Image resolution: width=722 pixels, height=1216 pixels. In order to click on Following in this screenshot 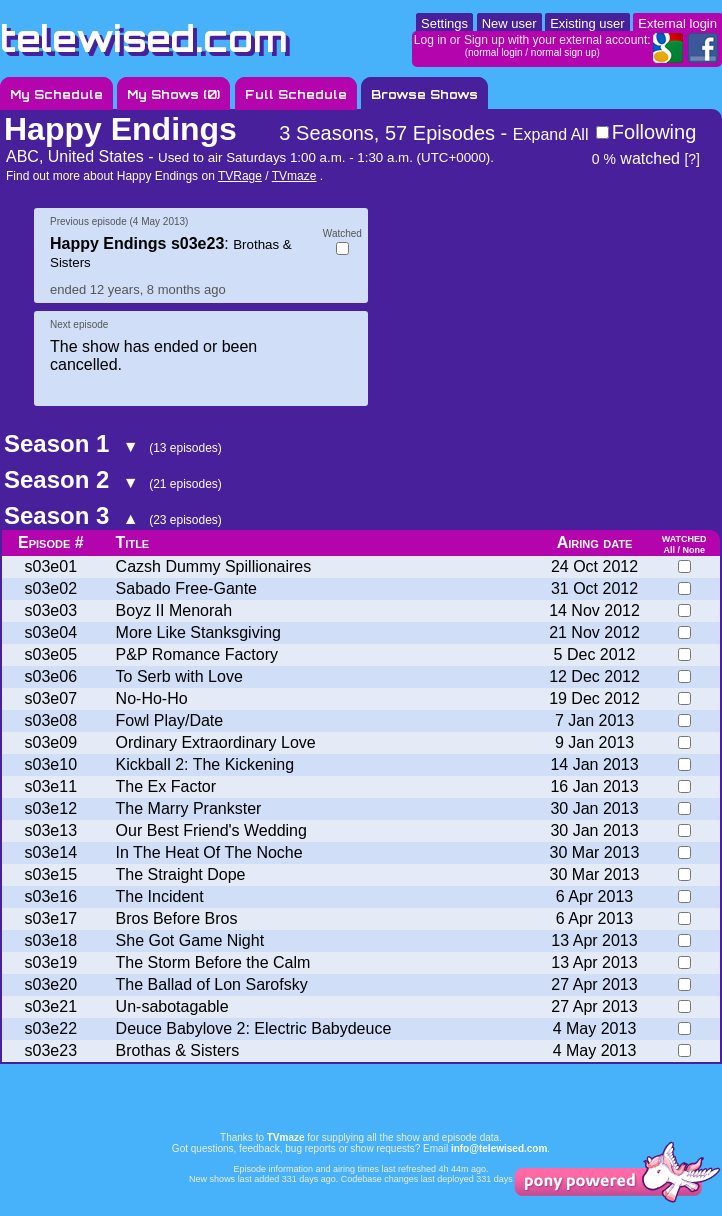, I will do `click(654, 132)`.